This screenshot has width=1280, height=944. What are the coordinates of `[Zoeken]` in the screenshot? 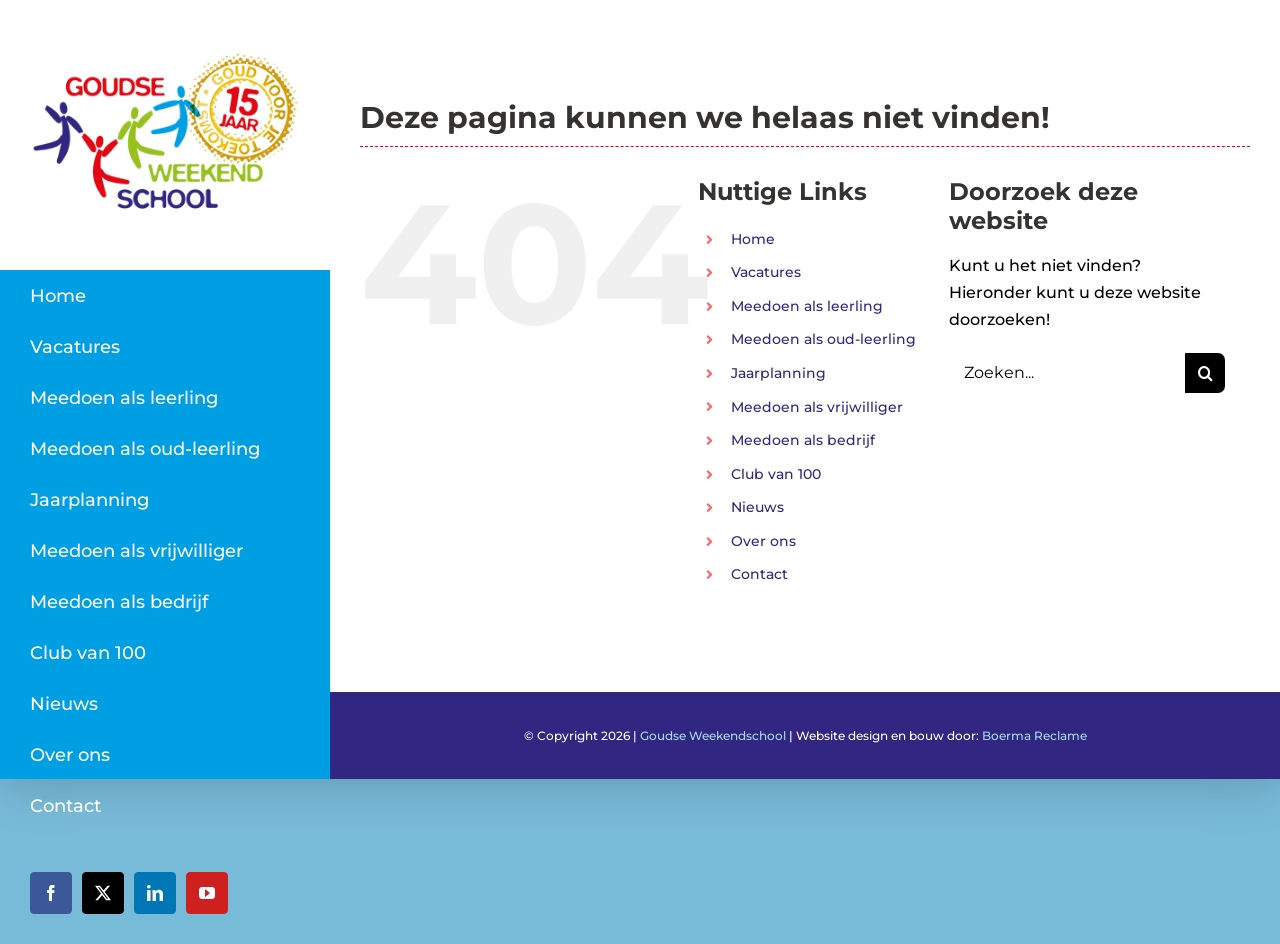 It's located at (1205, 373).